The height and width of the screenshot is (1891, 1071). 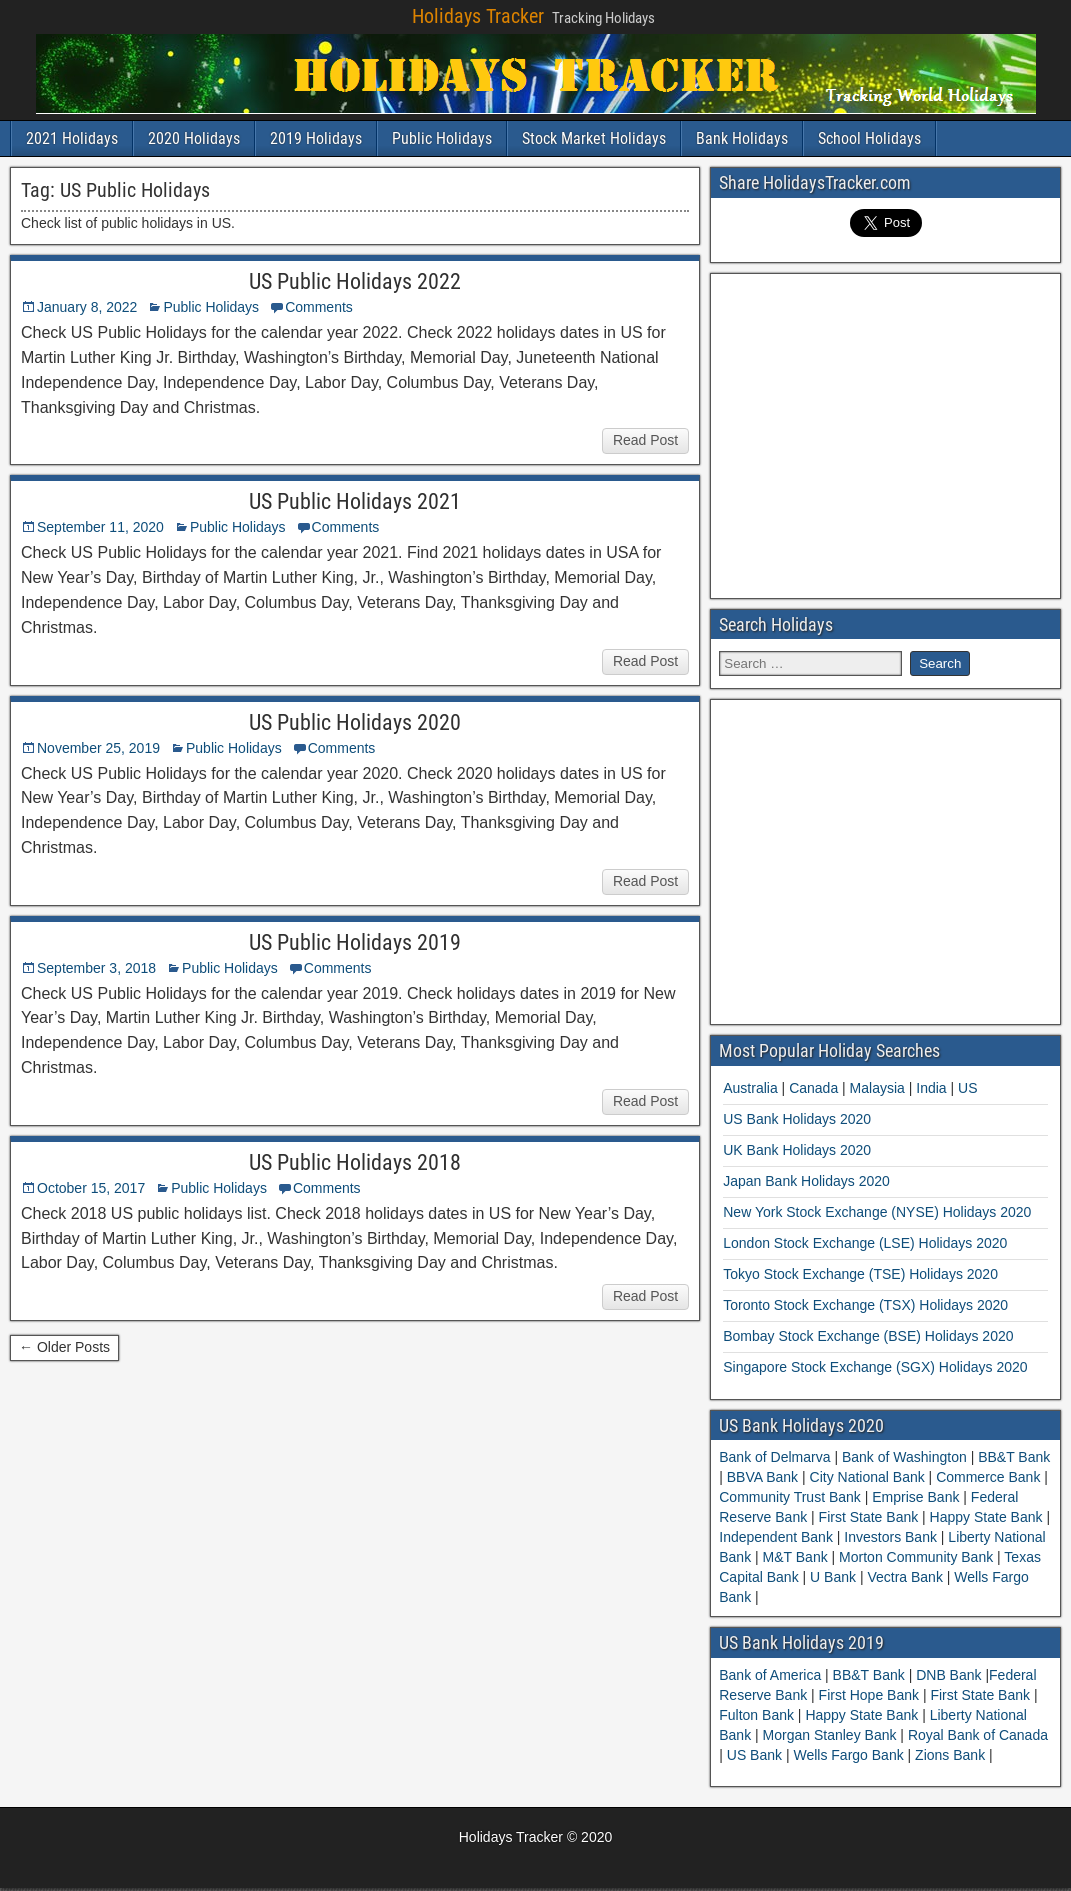 I want to click on Canada, so click(x=813, y=1088).